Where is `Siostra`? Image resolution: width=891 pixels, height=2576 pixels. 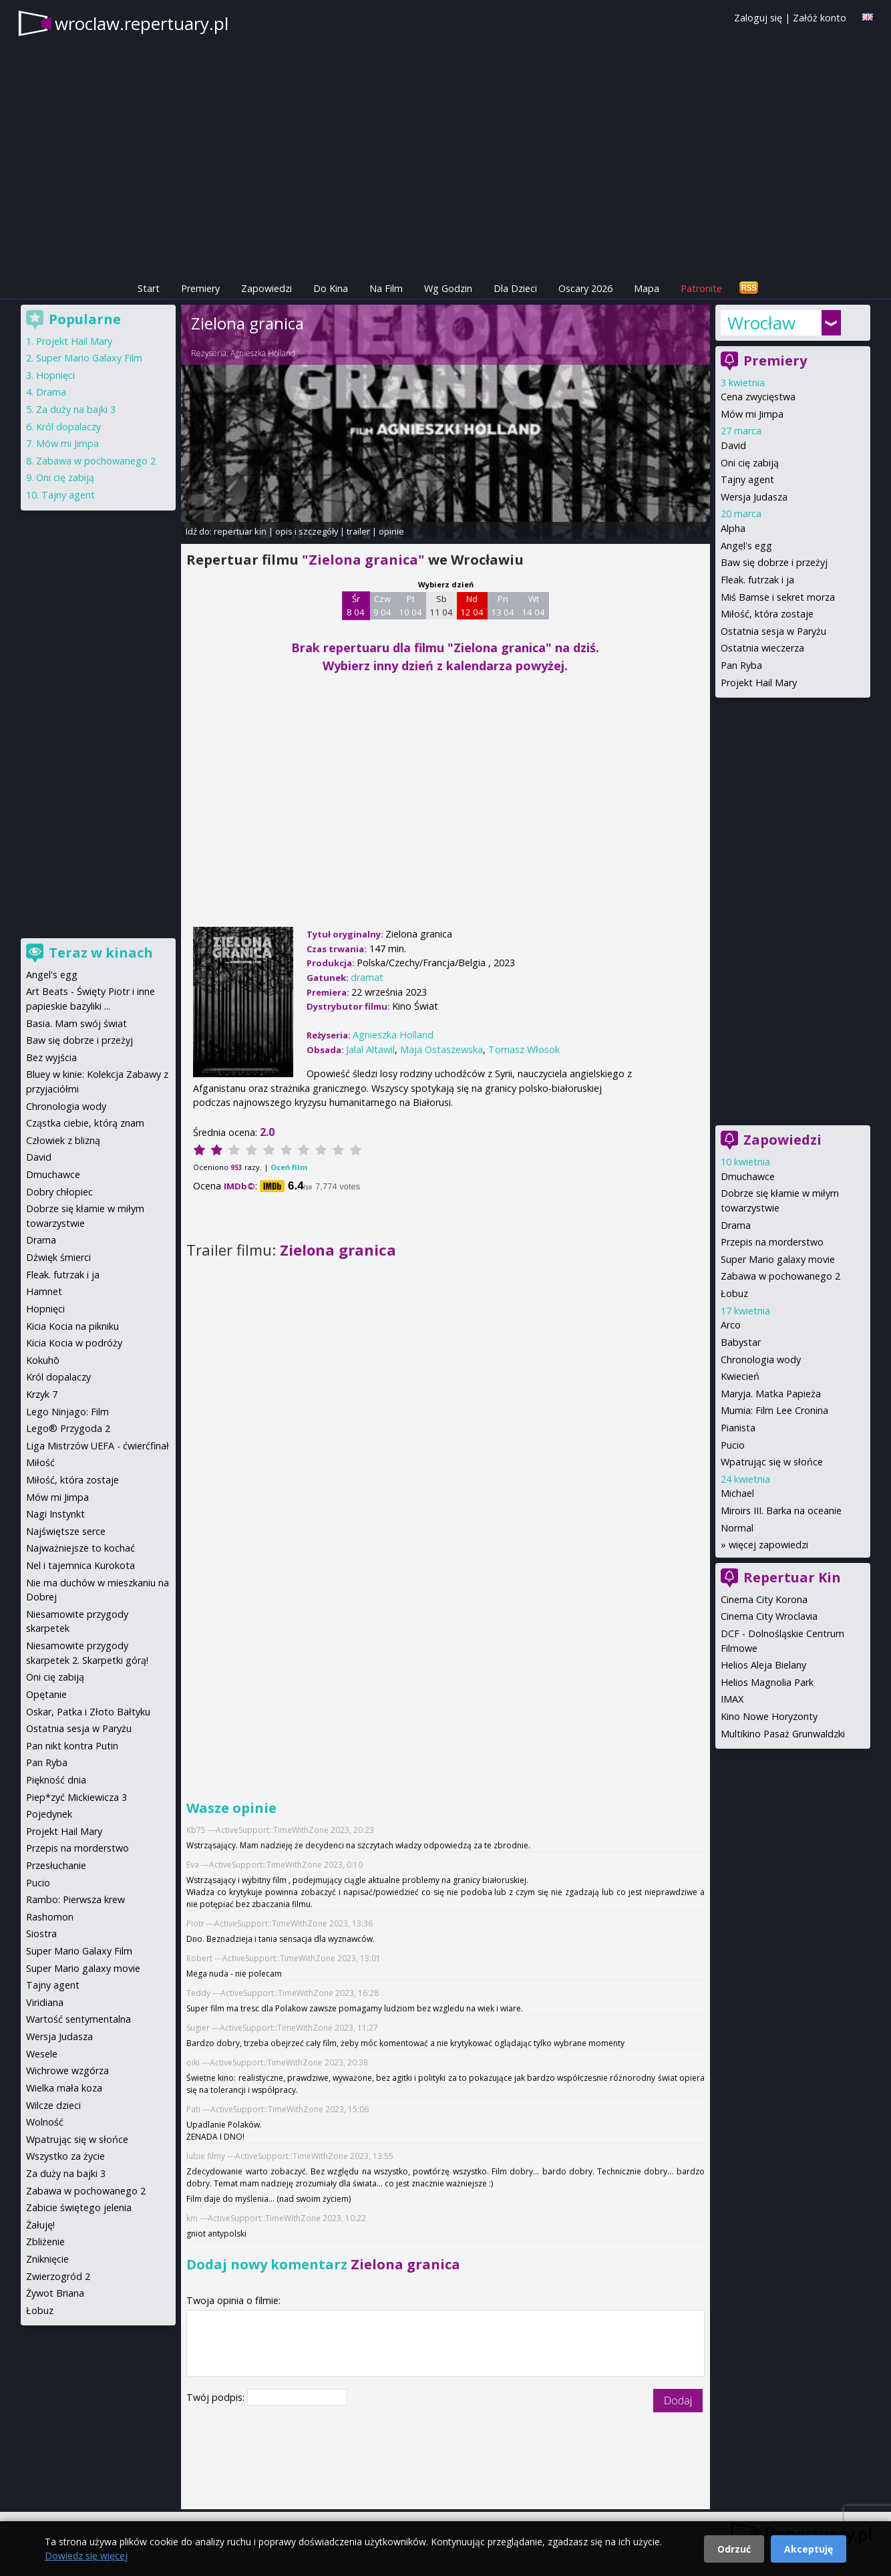
Siostra is located at coordinates (41, 1933).